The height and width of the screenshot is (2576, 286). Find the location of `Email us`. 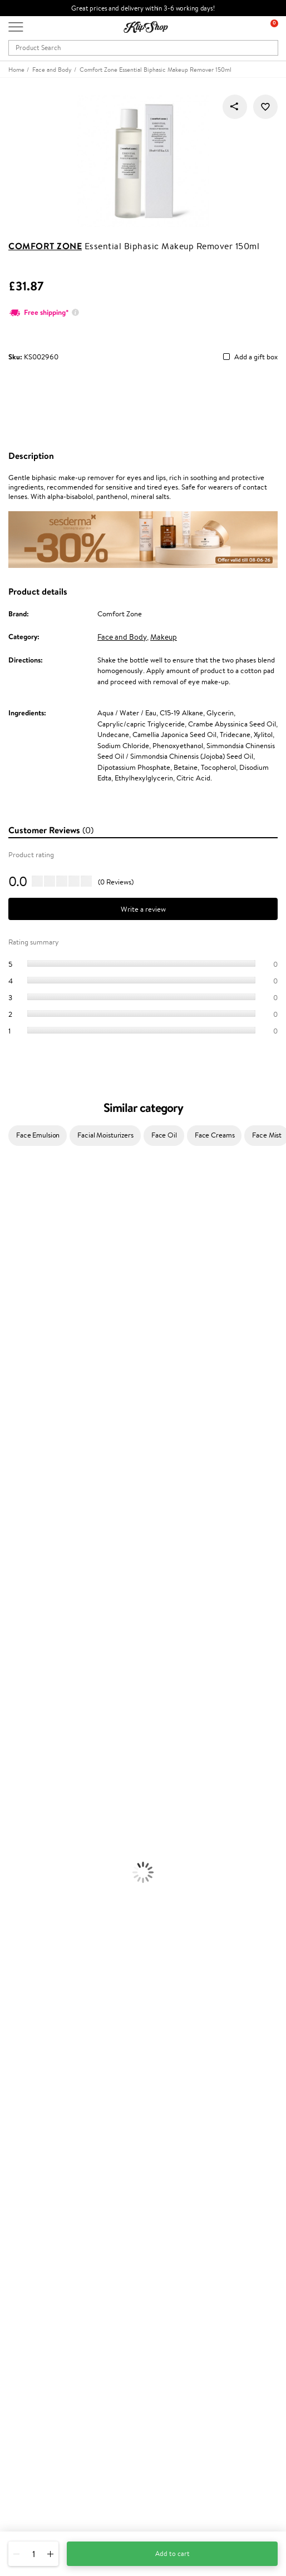

Email us is located at coordinates (20, 2468).